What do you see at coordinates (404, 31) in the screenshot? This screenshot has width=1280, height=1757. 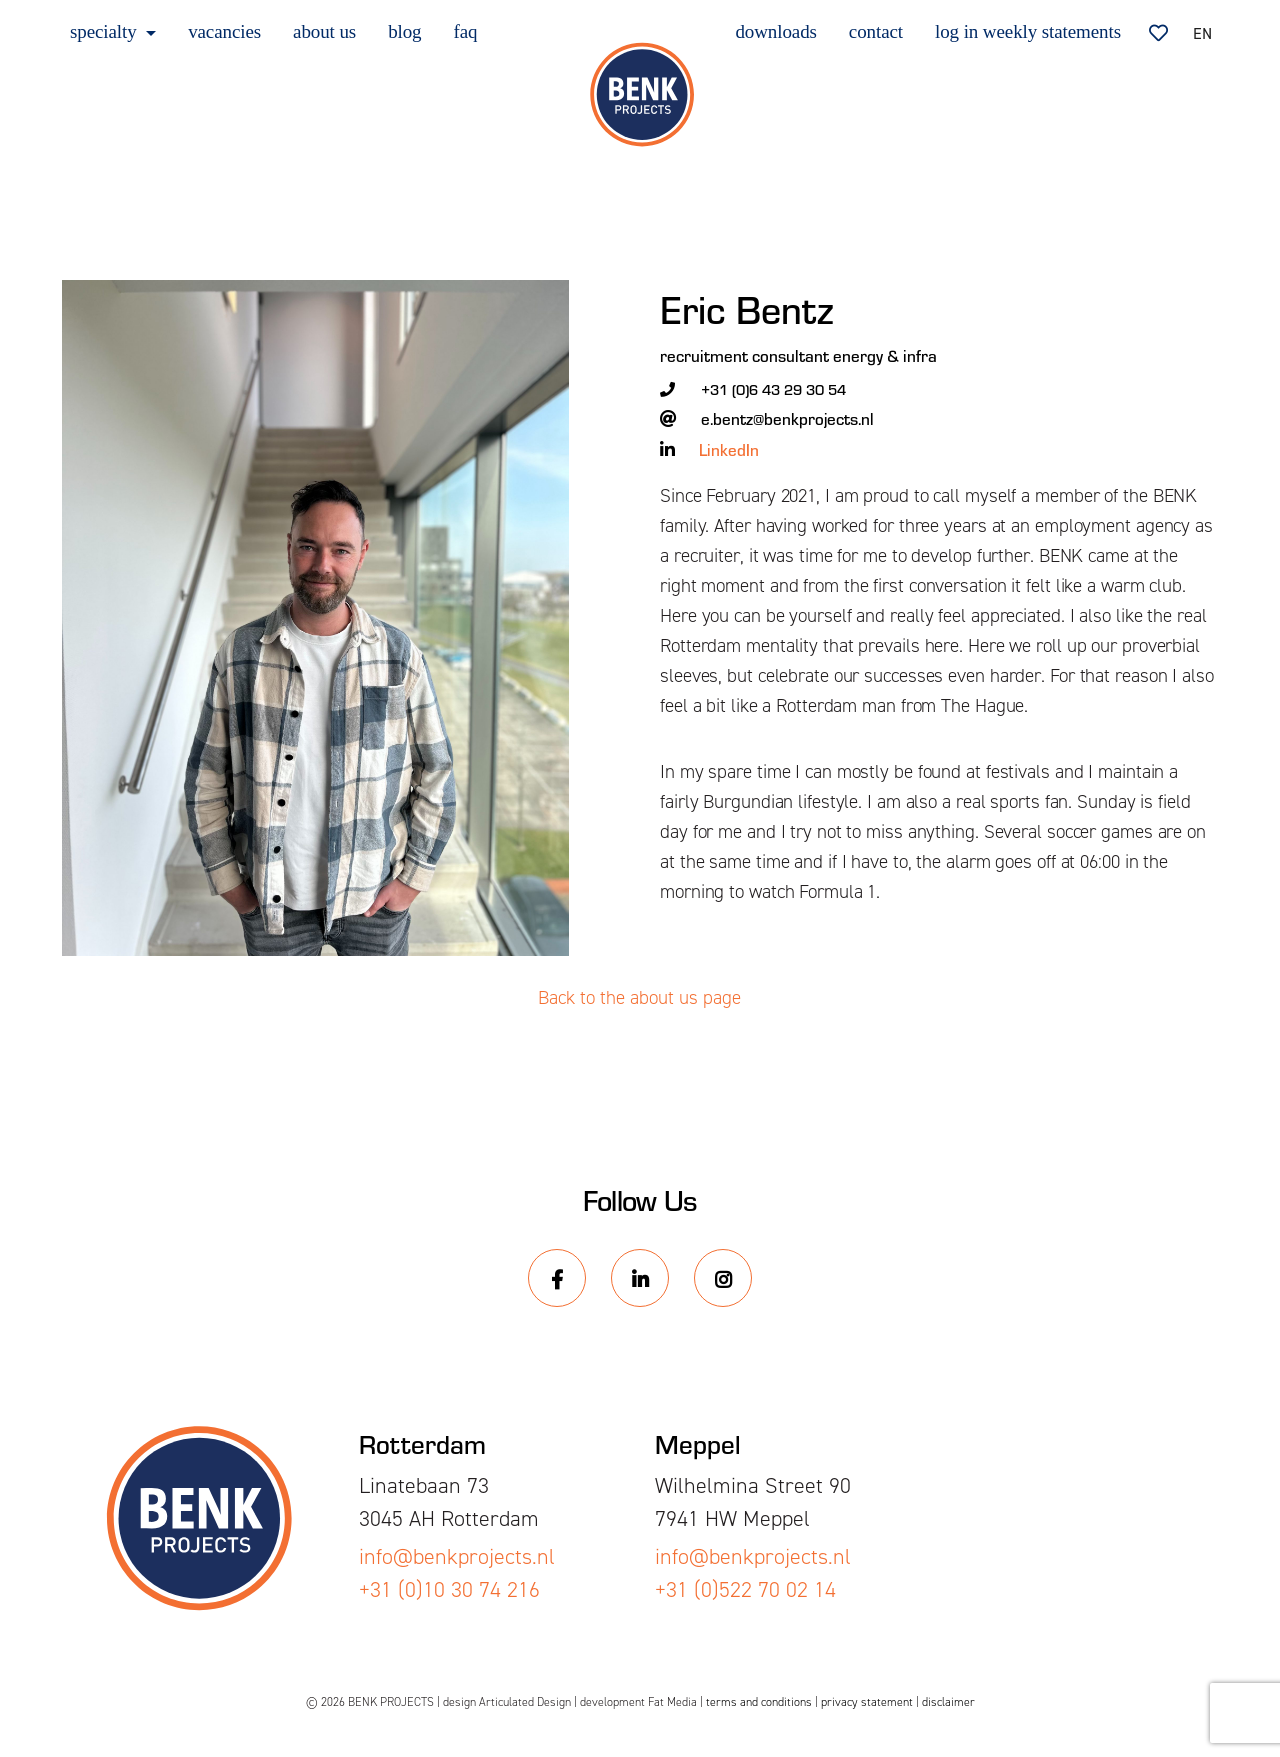 I see `blog` at bounding box center [404, 31].